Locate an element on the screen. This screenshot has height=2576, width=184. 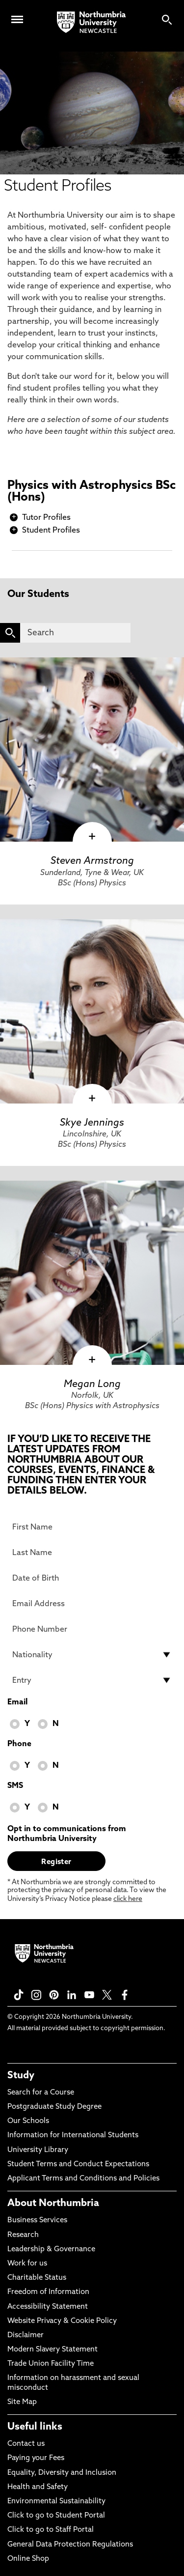
Trade Union Facility Time is located at coordinates (50, 2364).